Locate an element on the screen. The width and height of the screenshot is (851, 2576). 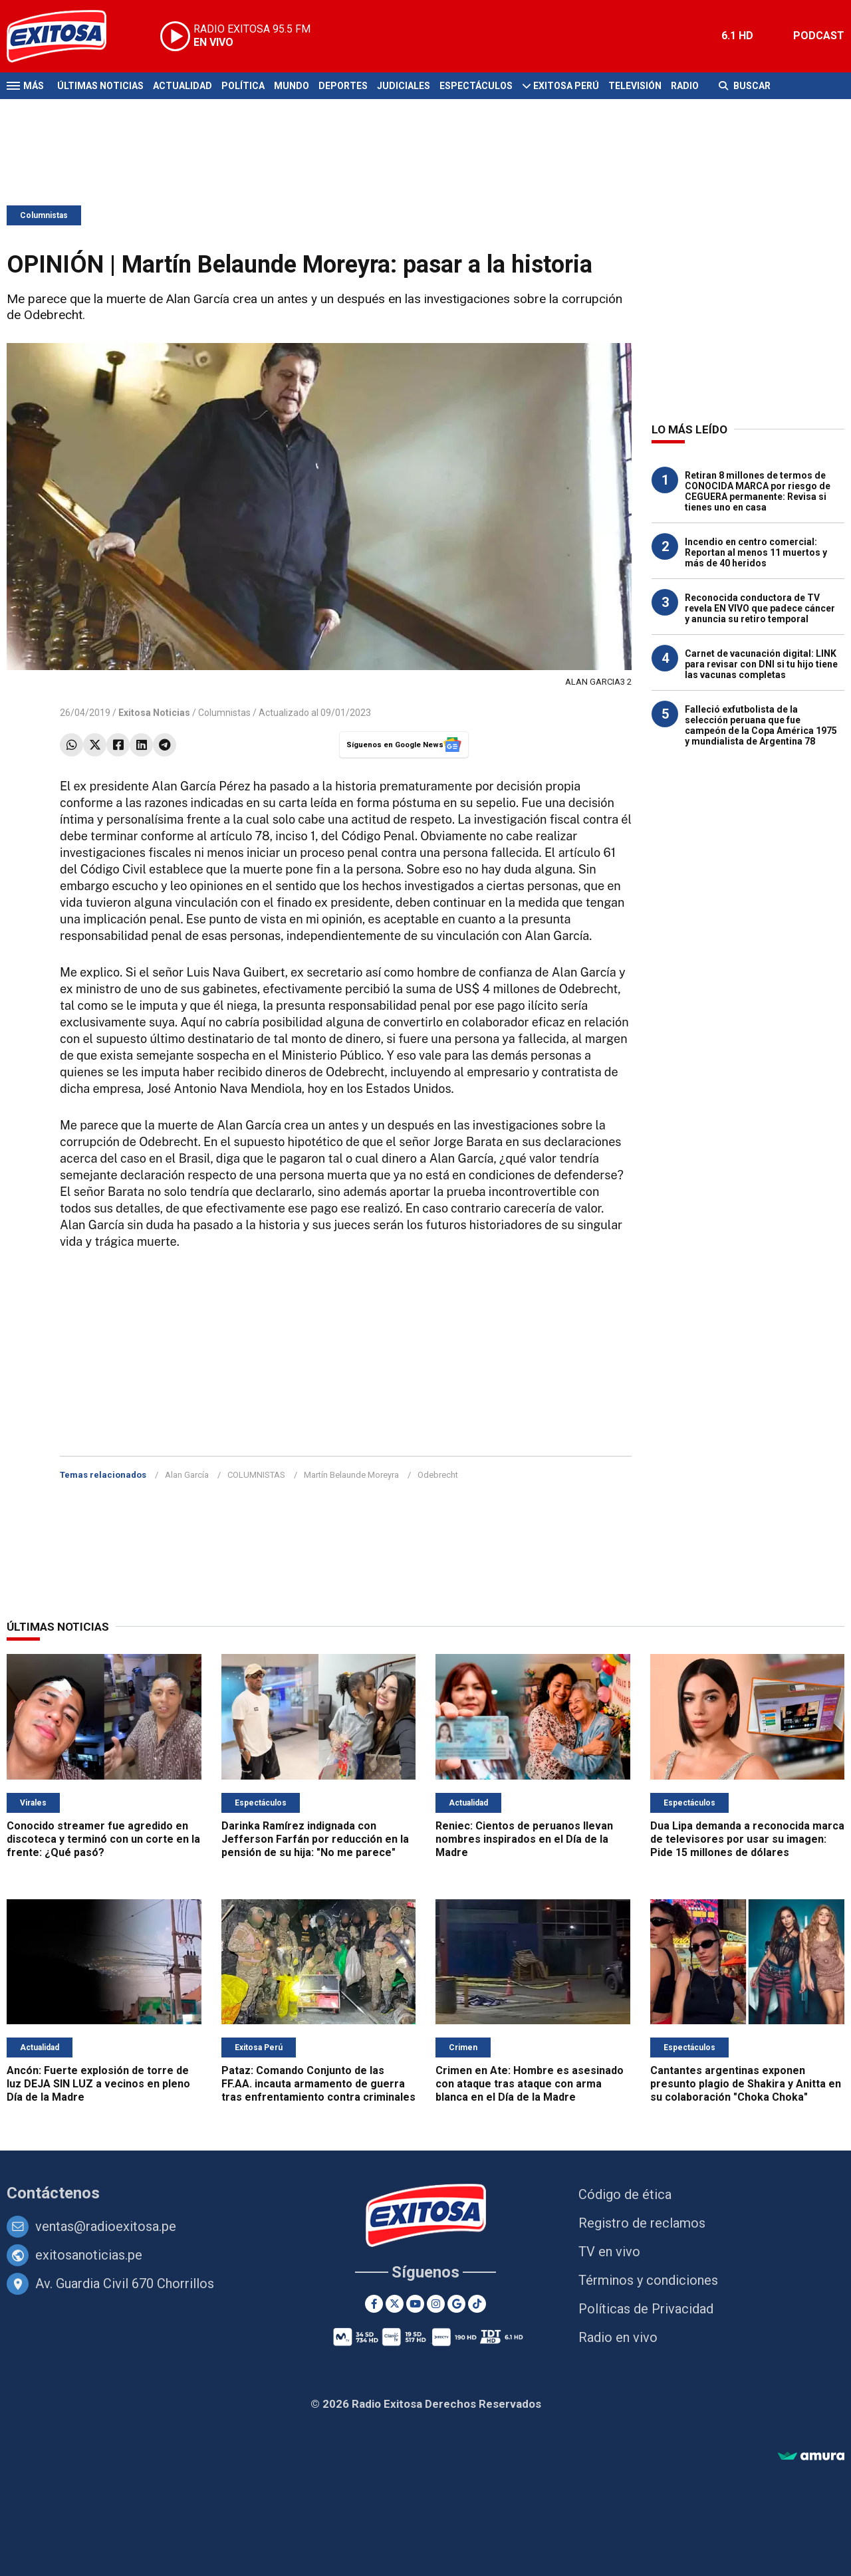
Código de ética is located at coordinates (624, 2194).